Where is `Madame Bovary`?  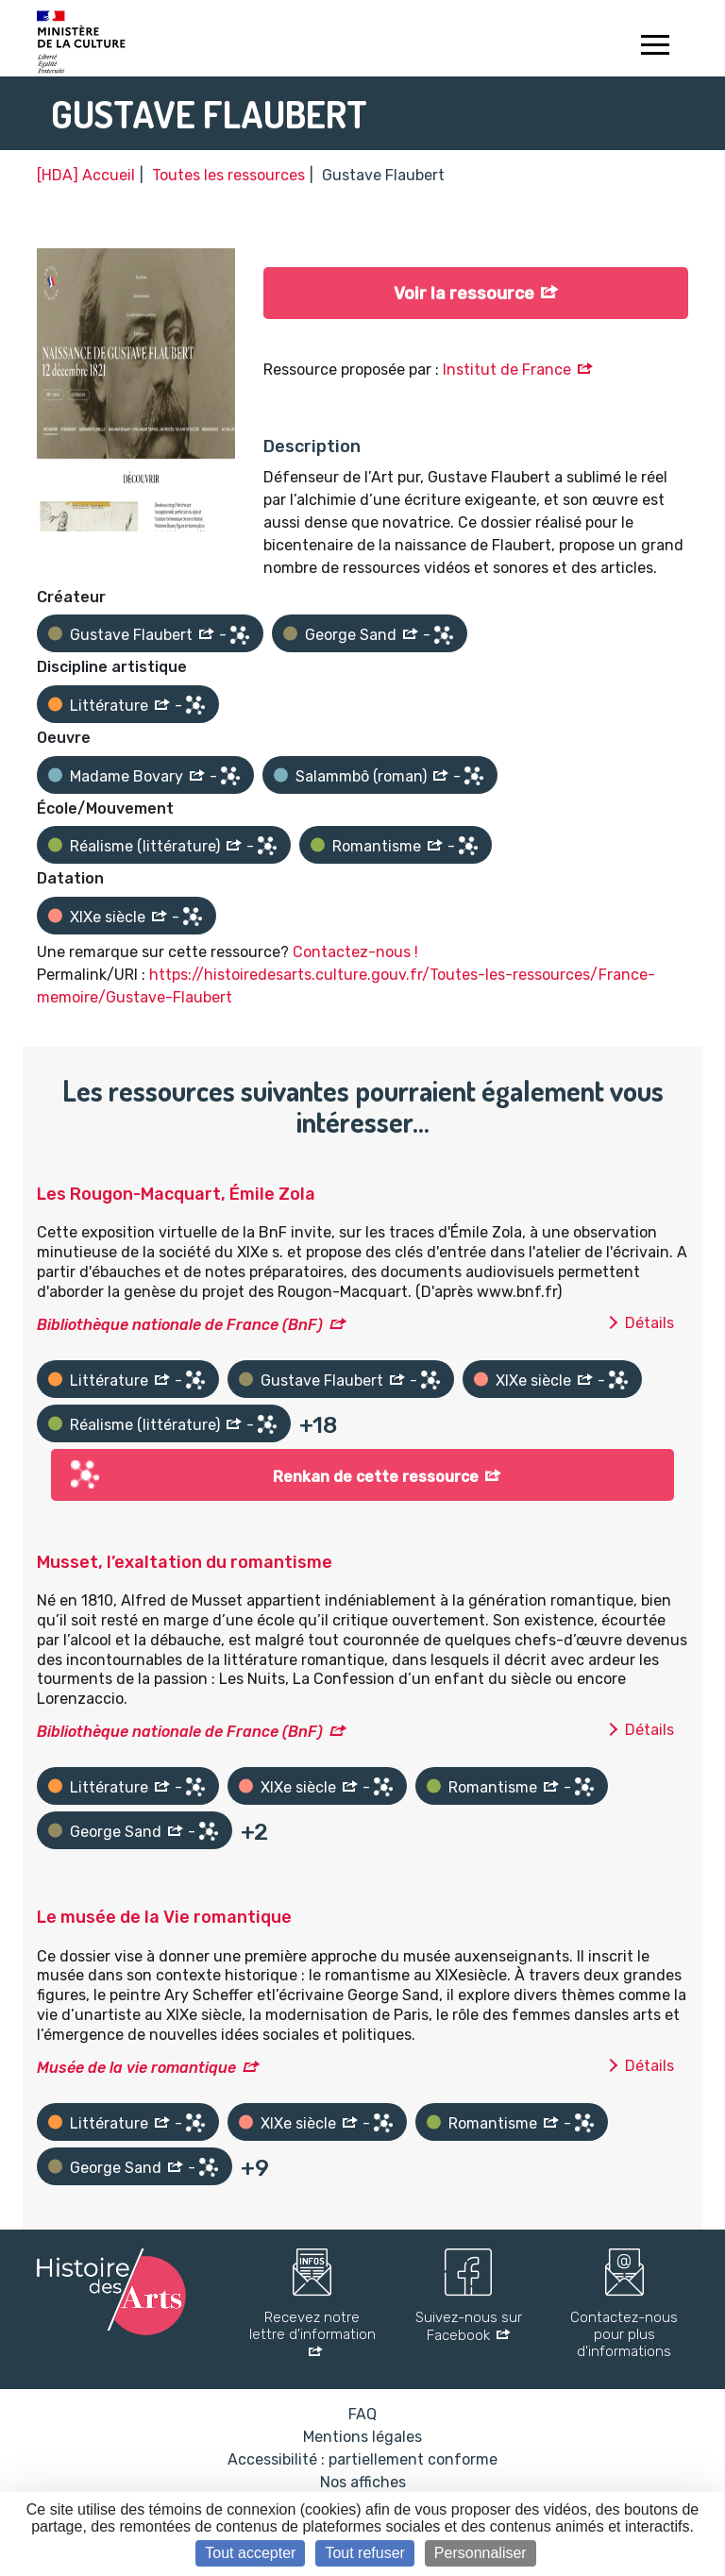 Madame Bovary is located at coordinates (126, 776).